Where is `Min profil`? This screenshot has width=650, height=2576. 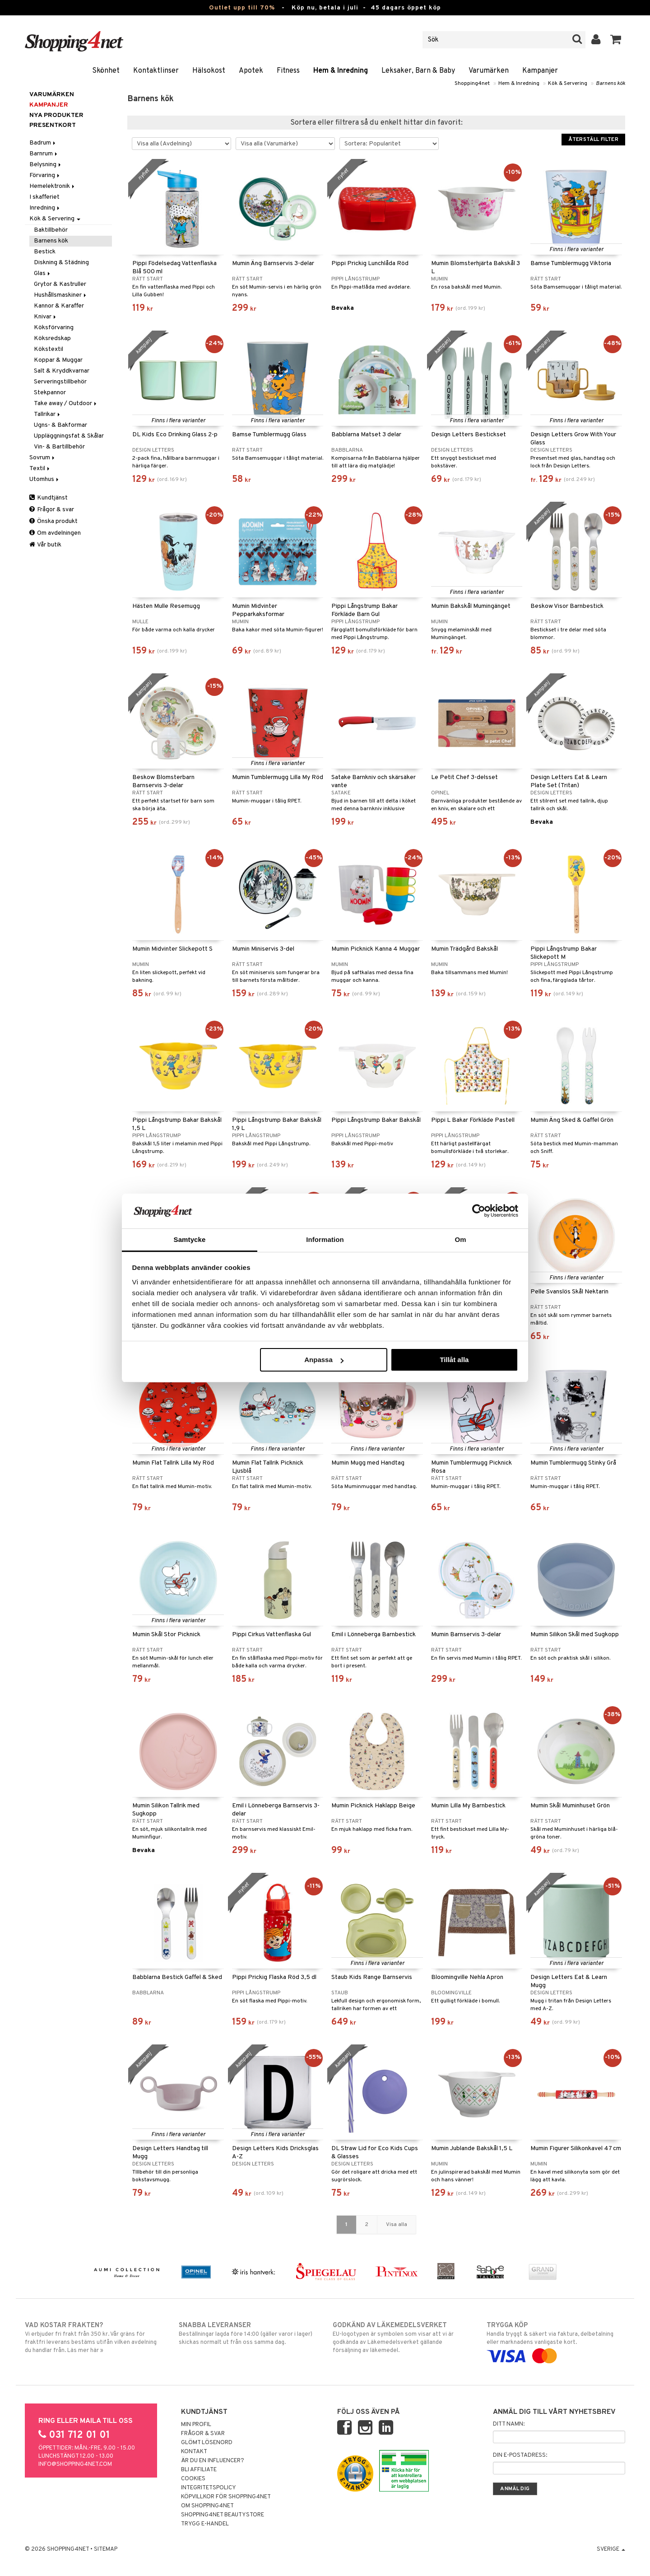 Min profil is located at coordinates (196, 2424).